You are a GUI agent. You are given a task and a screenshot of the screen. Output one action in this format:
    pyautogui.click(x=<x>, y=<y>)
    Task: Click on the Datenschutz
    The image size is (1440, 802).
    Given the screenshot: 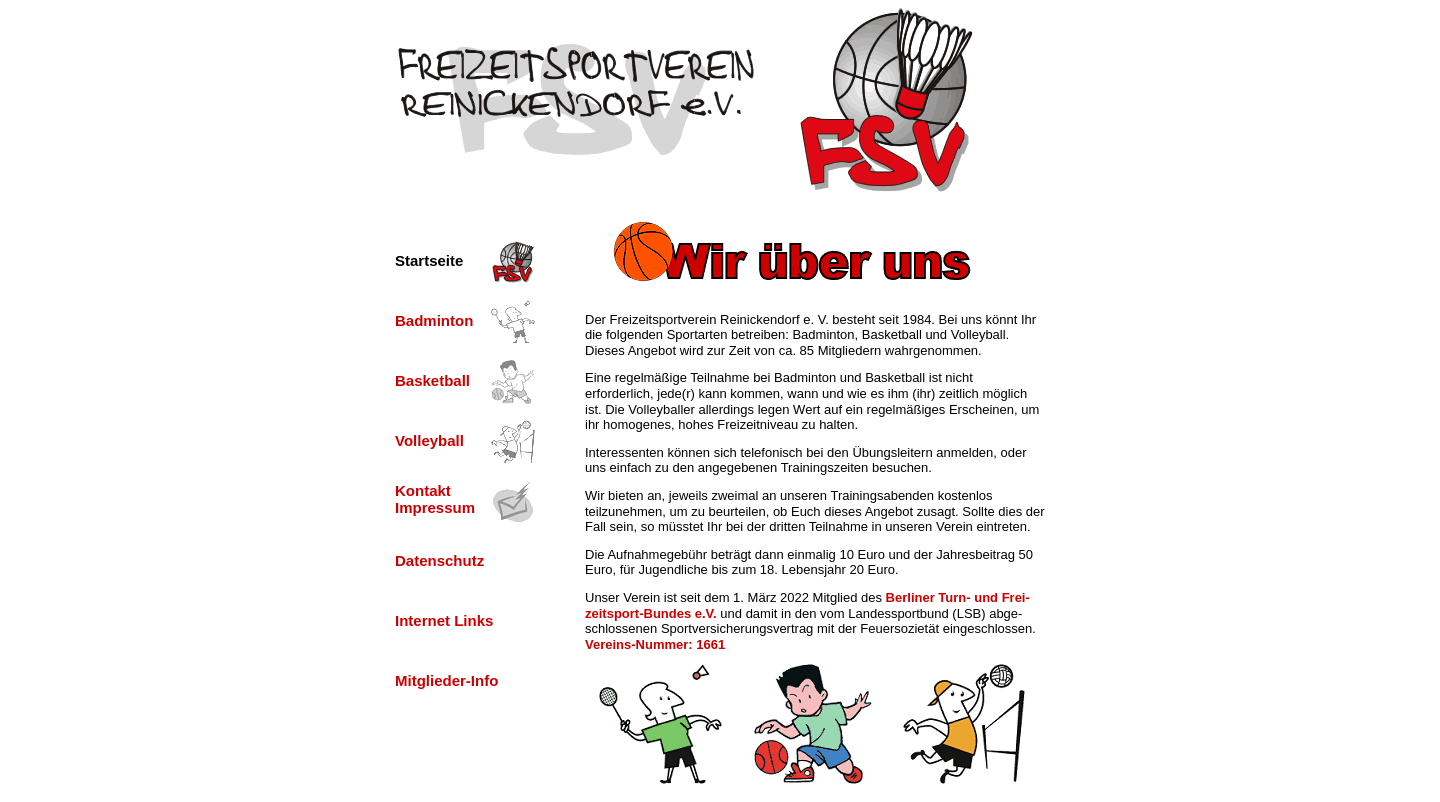 What is the action you would take?
    pyautogui.click(x=439, y=560)
    